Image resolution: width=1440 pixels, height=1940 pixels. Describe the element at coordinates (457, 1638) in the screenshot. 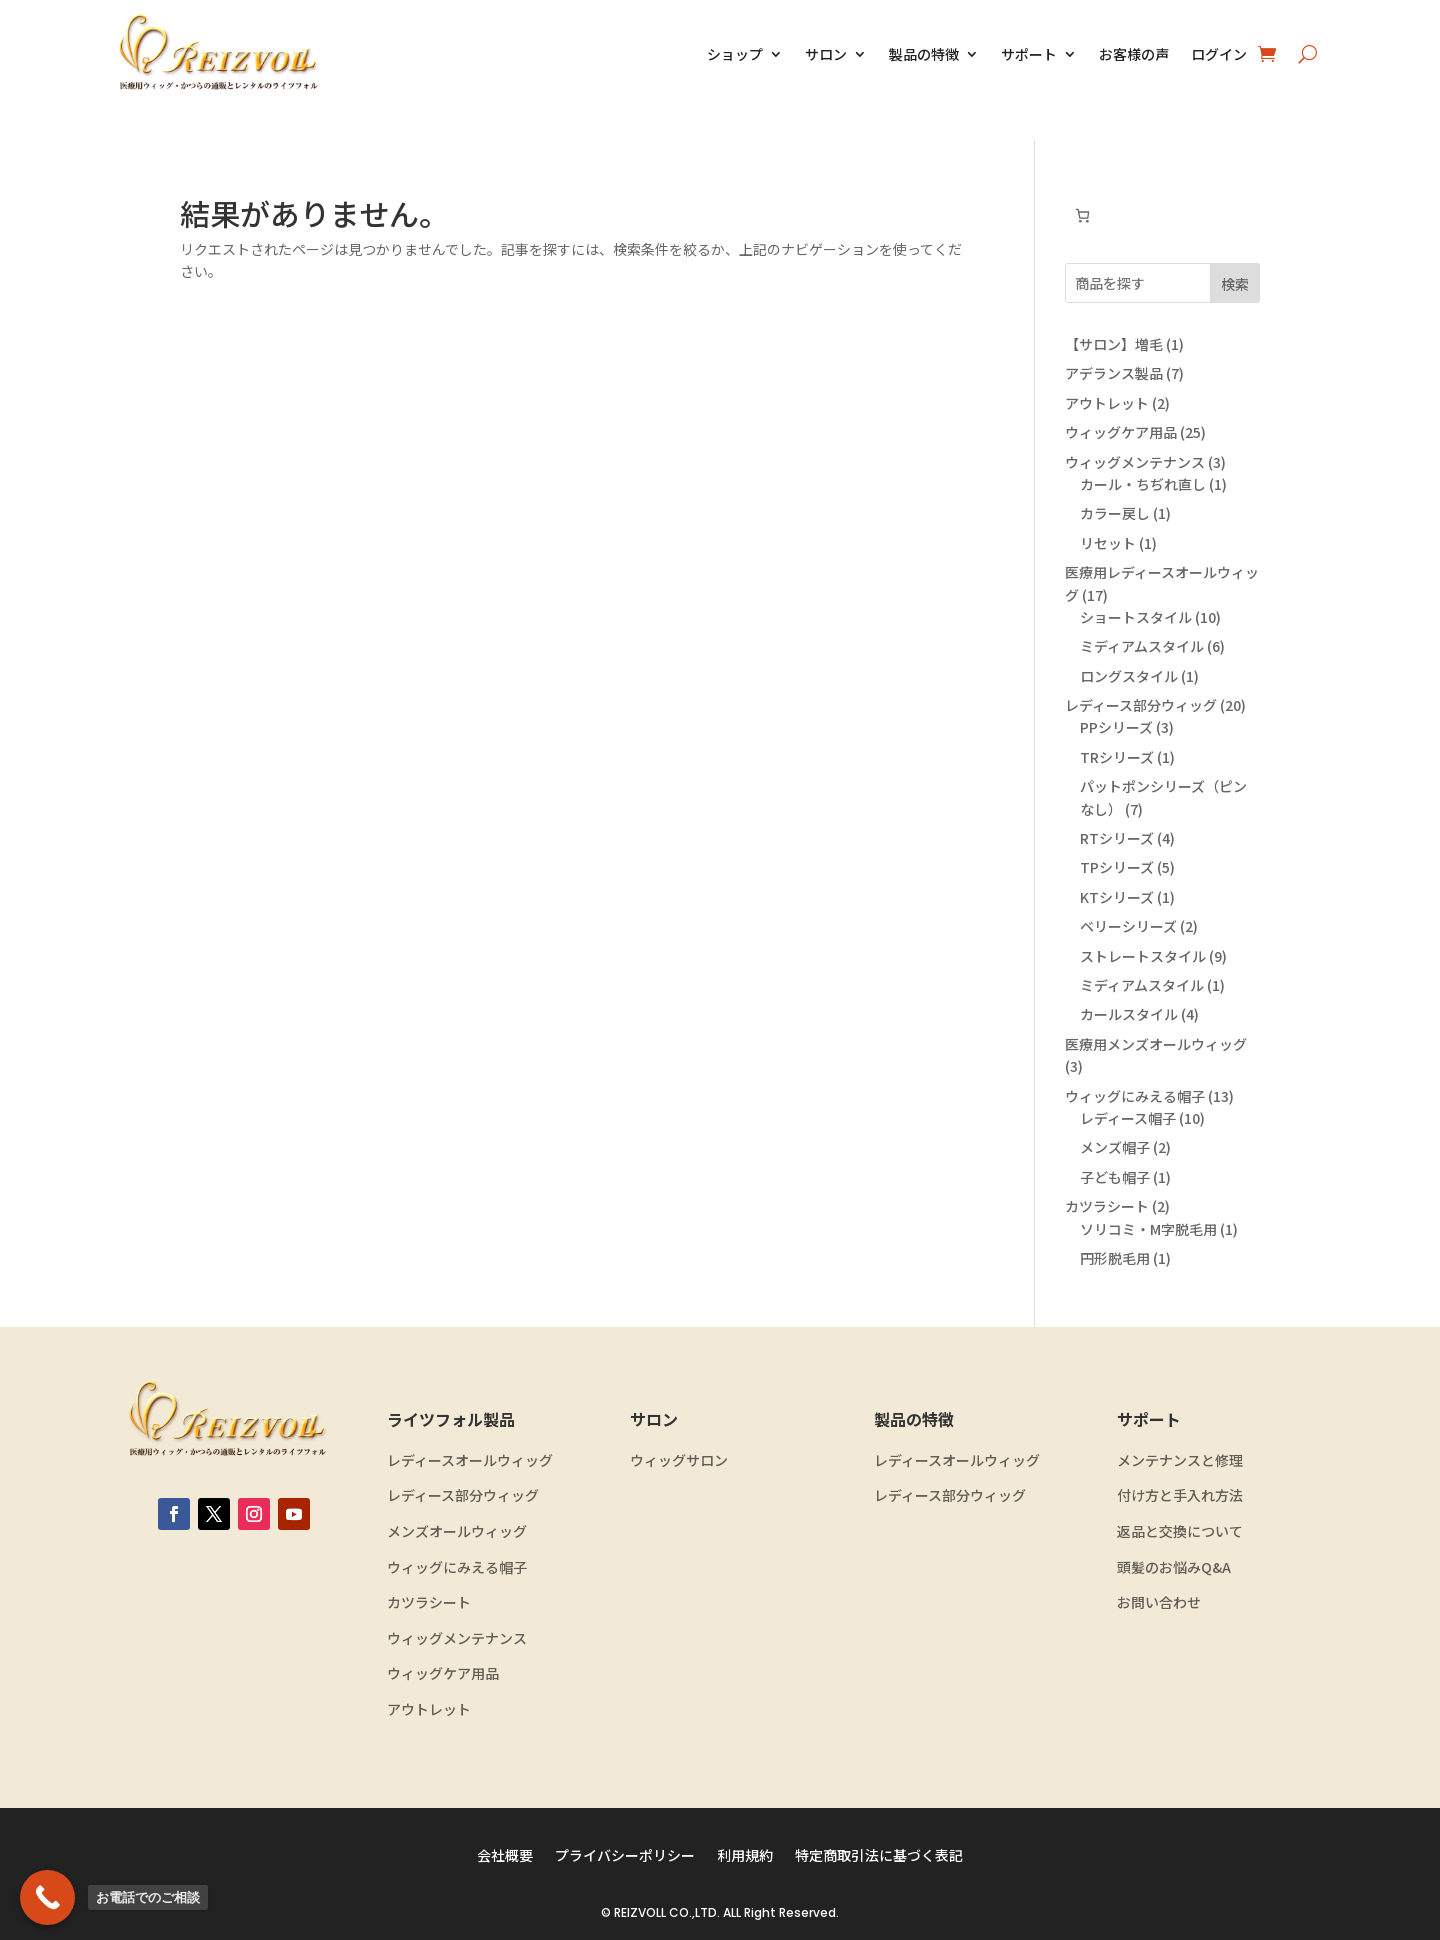

I see `ウィッグメンテナンス` at that location.